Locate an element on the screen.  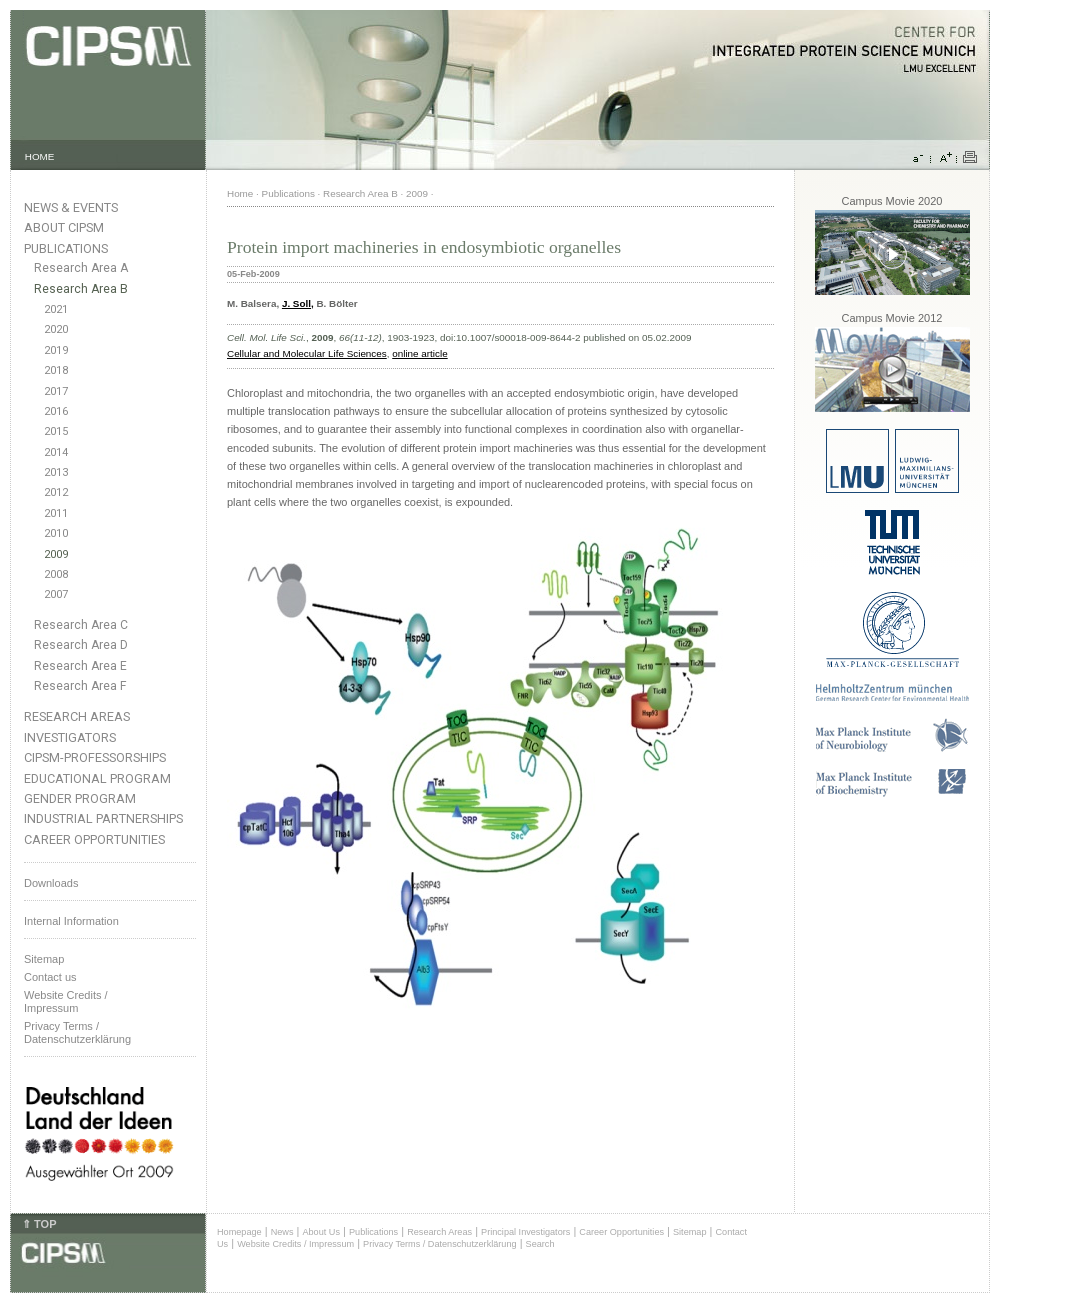
News & Events is located at coordinates (71, 207).